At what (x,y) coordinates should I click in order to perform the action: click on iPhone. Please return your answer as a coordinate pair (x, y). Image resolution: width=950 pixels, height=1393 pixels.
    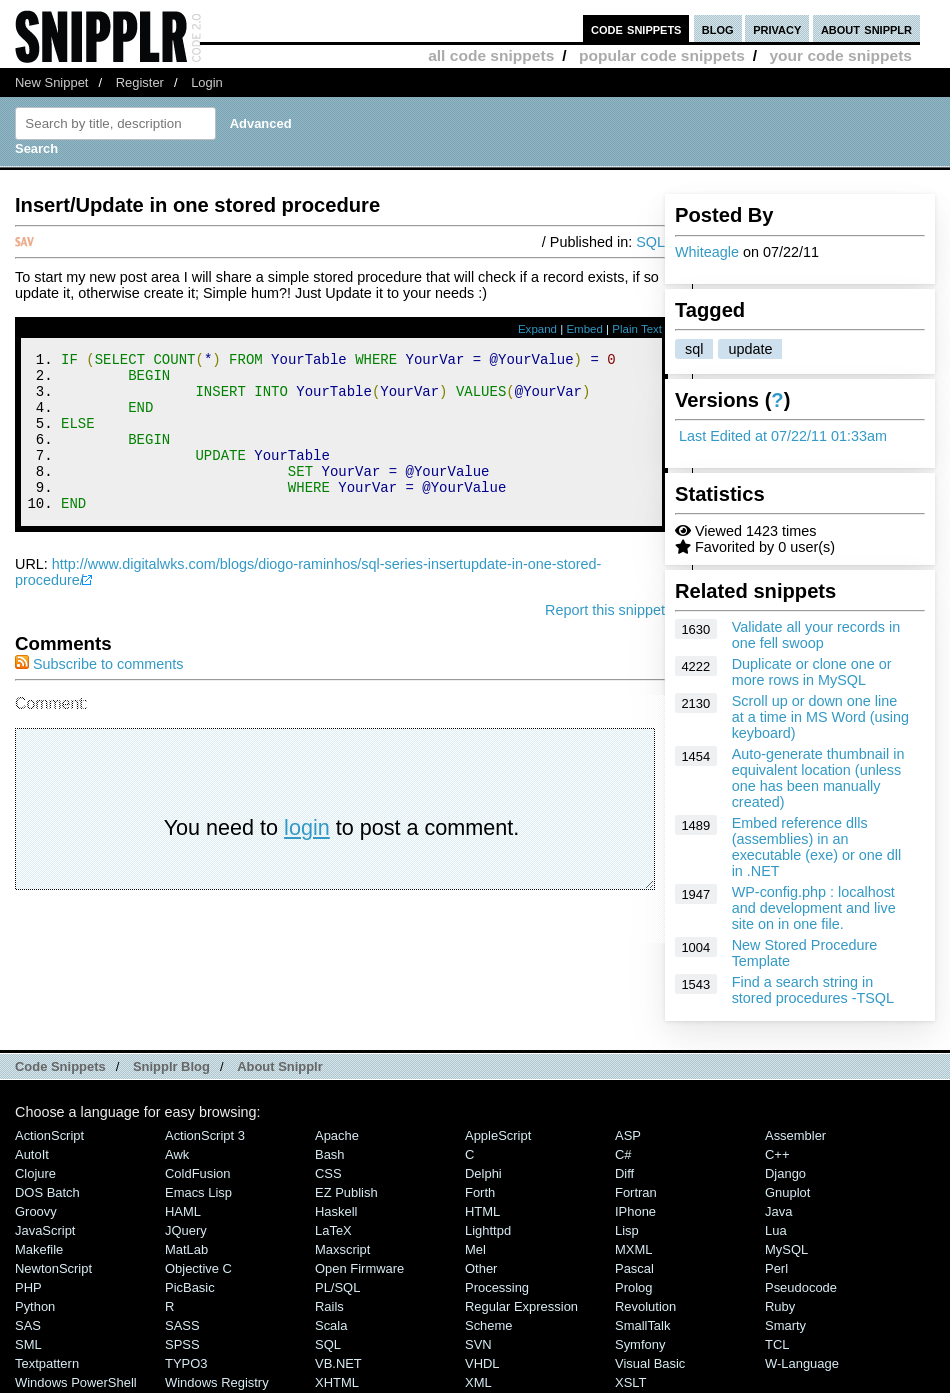
    Looking at the image, I should click on (635, 1211).